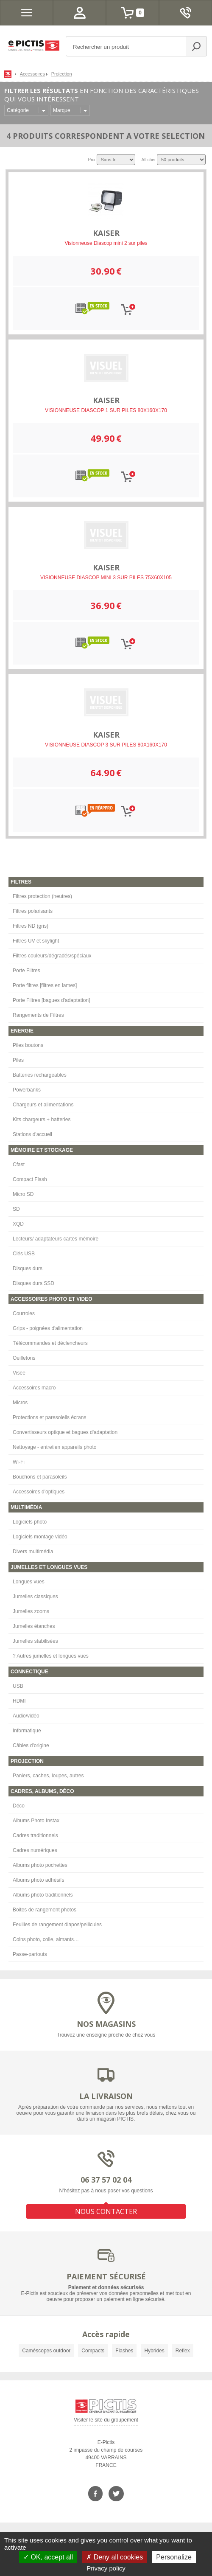 This screenshot has height=2576, width=212. I want to click on Albums photo traditionnels, so click(43, 1895).